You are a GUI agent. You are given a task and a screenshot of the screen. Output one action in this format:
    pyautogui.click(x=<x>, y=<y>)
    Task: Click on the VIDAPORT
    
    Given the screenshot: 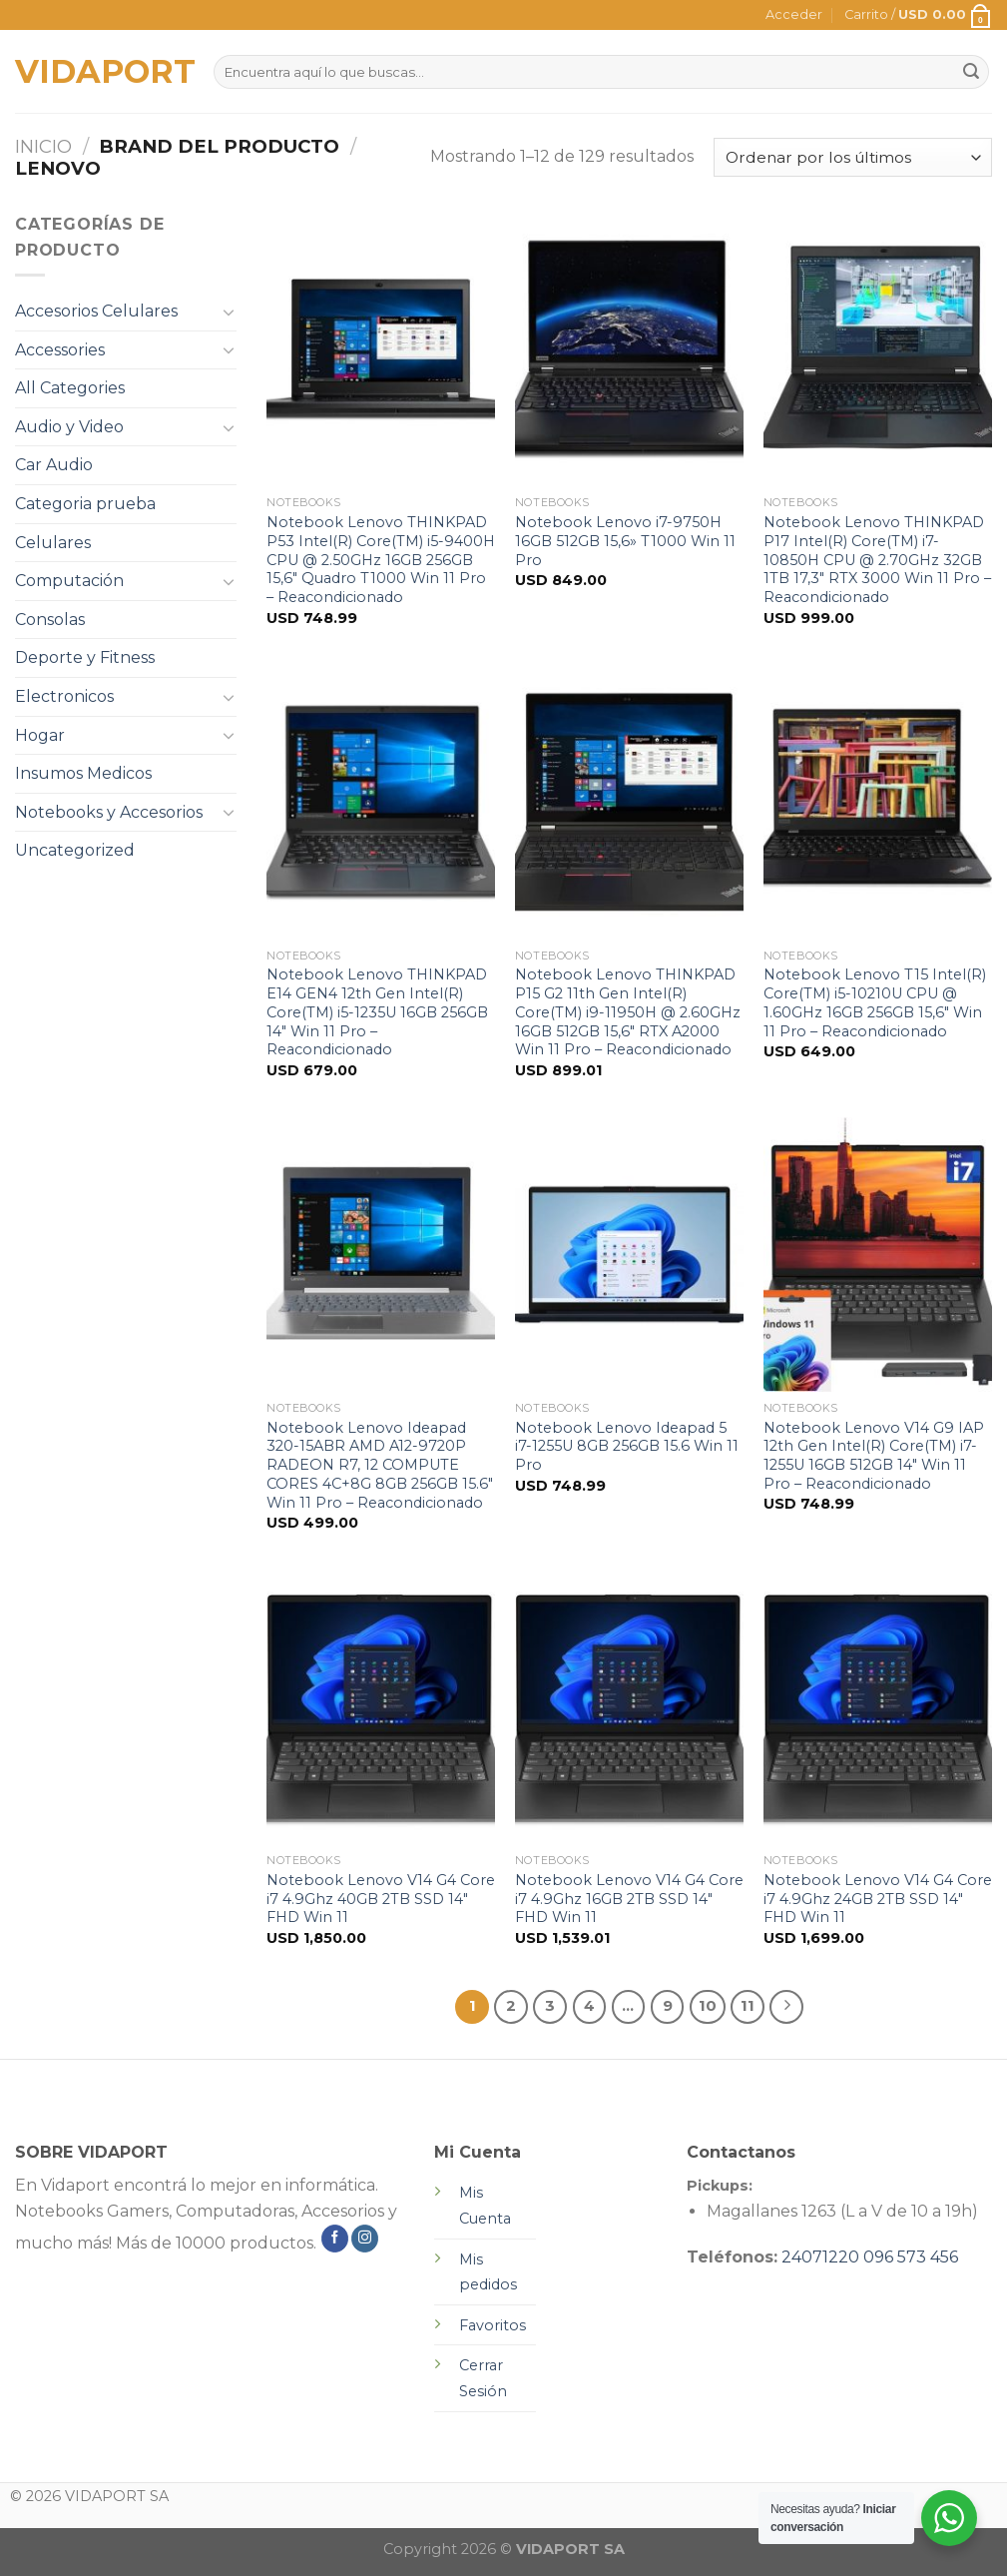 What is the action you would take?
    pyautogui.click(x=99, y=72)
    